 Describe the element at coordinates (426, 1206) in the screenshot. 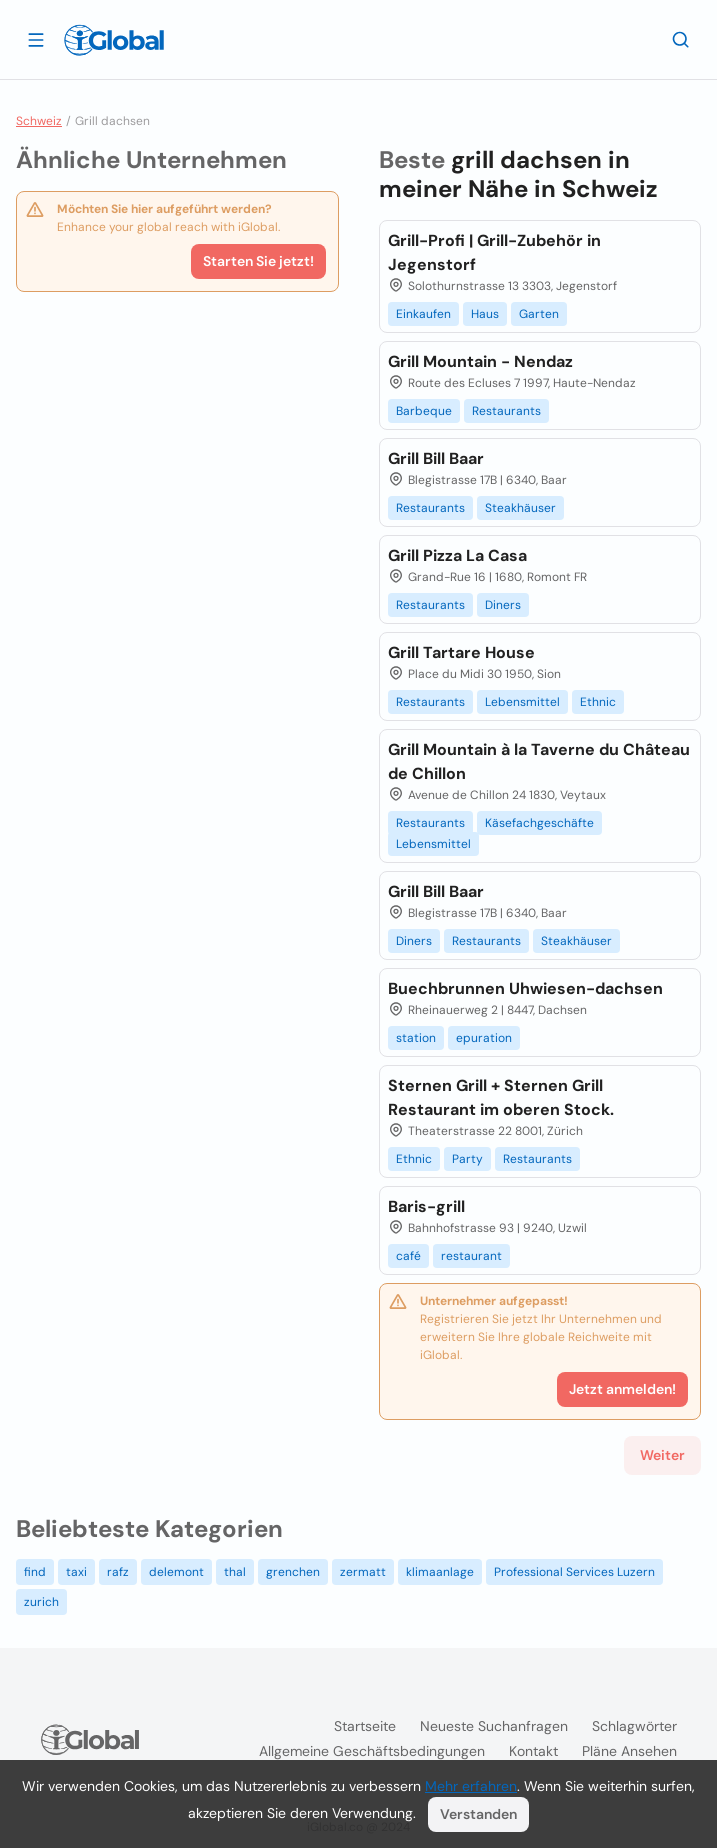

I see `Baris-grill` at that location.